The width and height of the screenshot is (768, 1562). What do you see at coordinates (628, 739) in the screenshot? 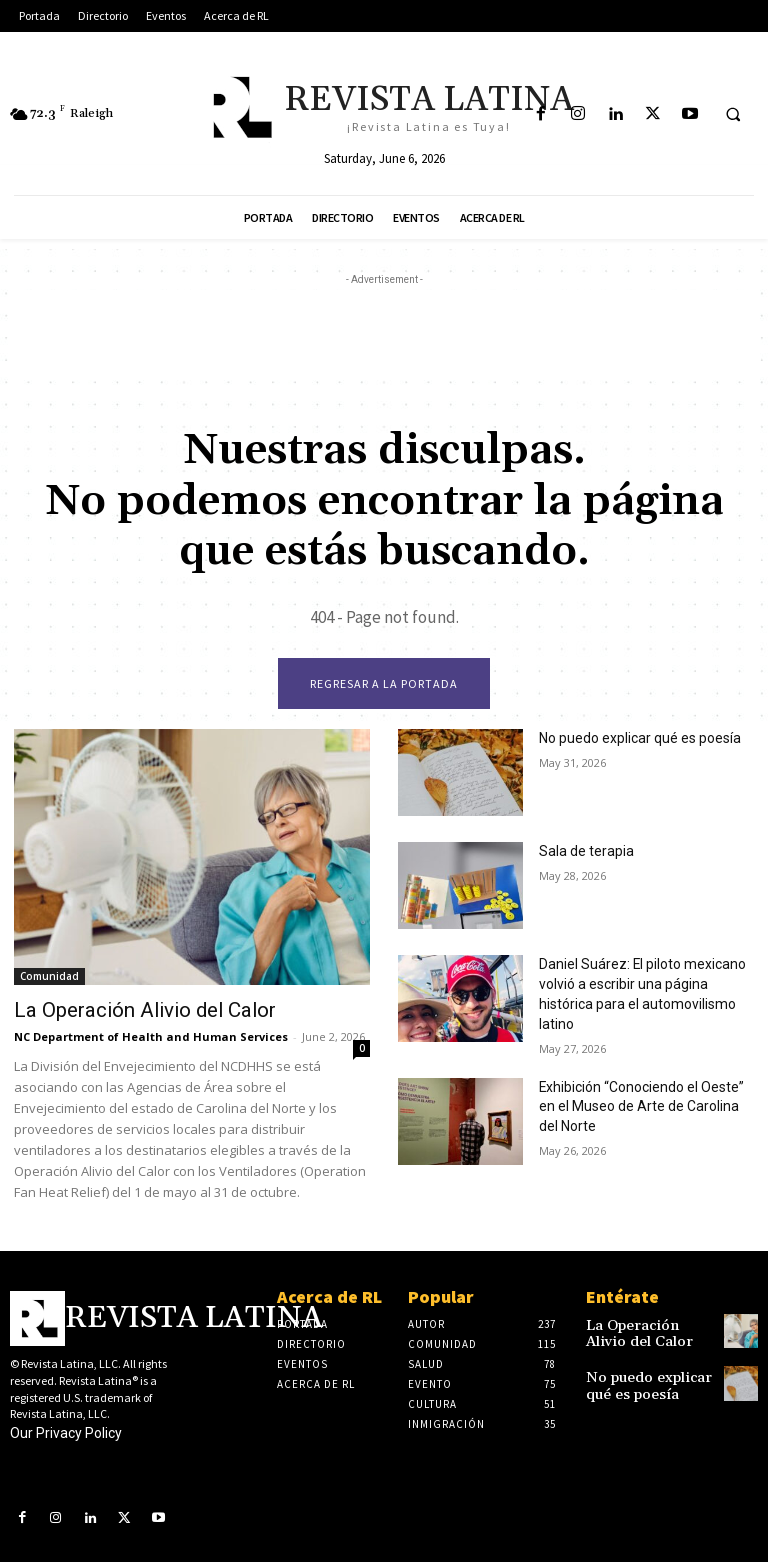
I see `No puedo explicar qué es poesía` at bounding box center [628, 739].